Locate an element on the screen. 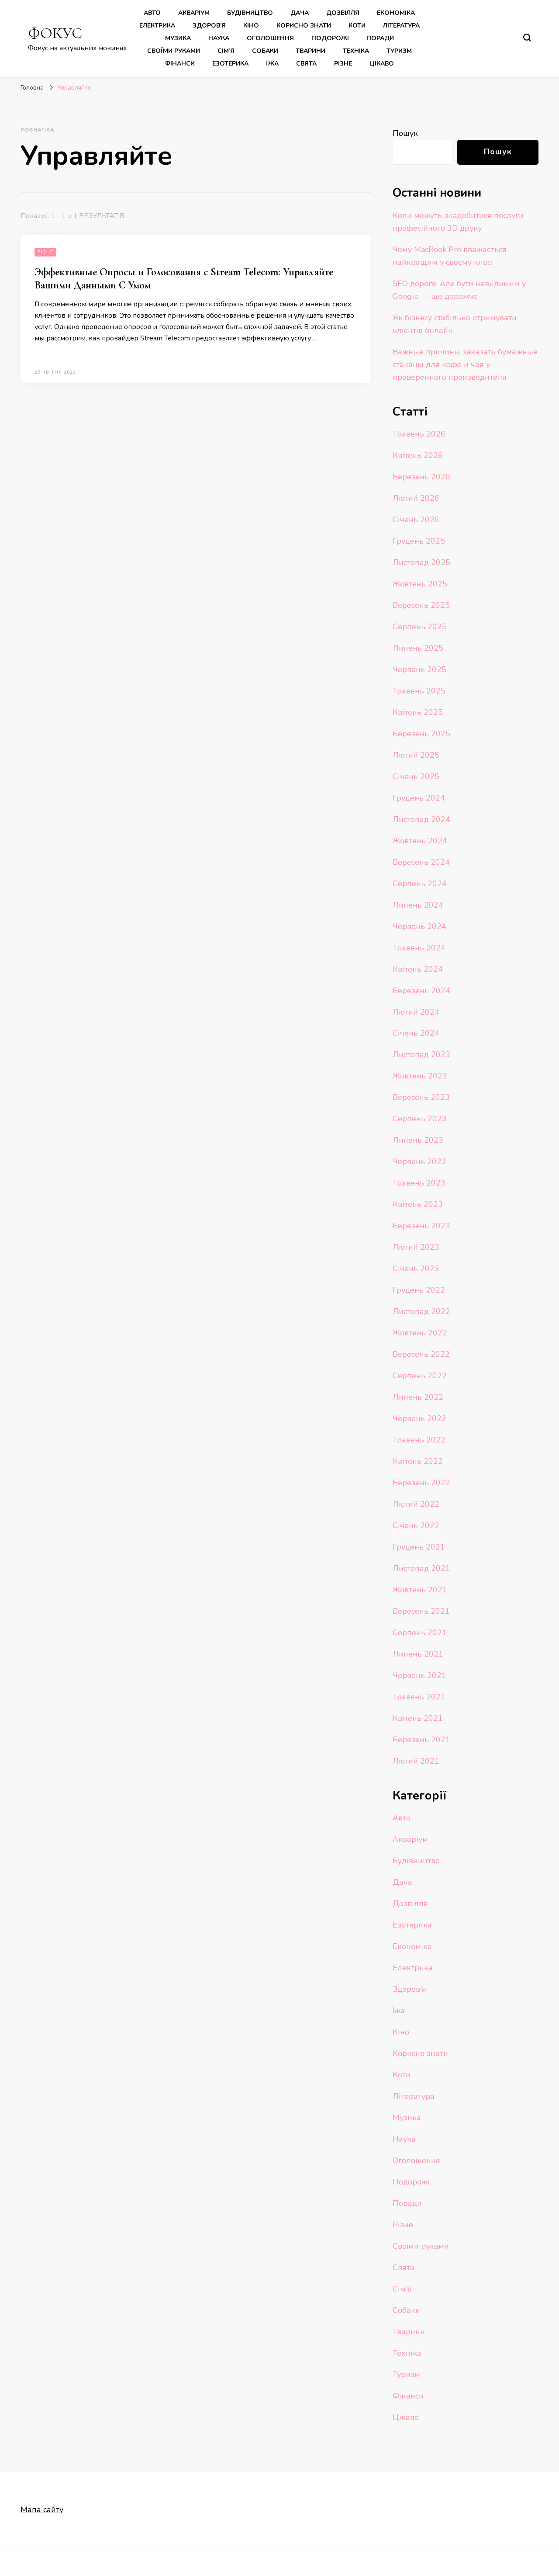  Липень 2024 is located at coordinates (418, 905).